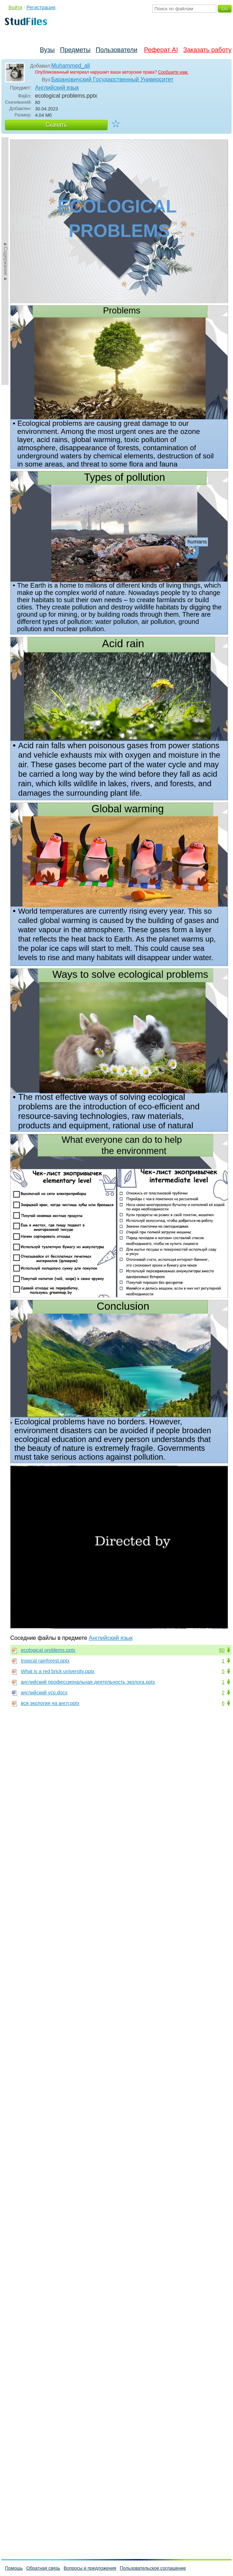  I want to click on Помощь, so click(14, 2568).